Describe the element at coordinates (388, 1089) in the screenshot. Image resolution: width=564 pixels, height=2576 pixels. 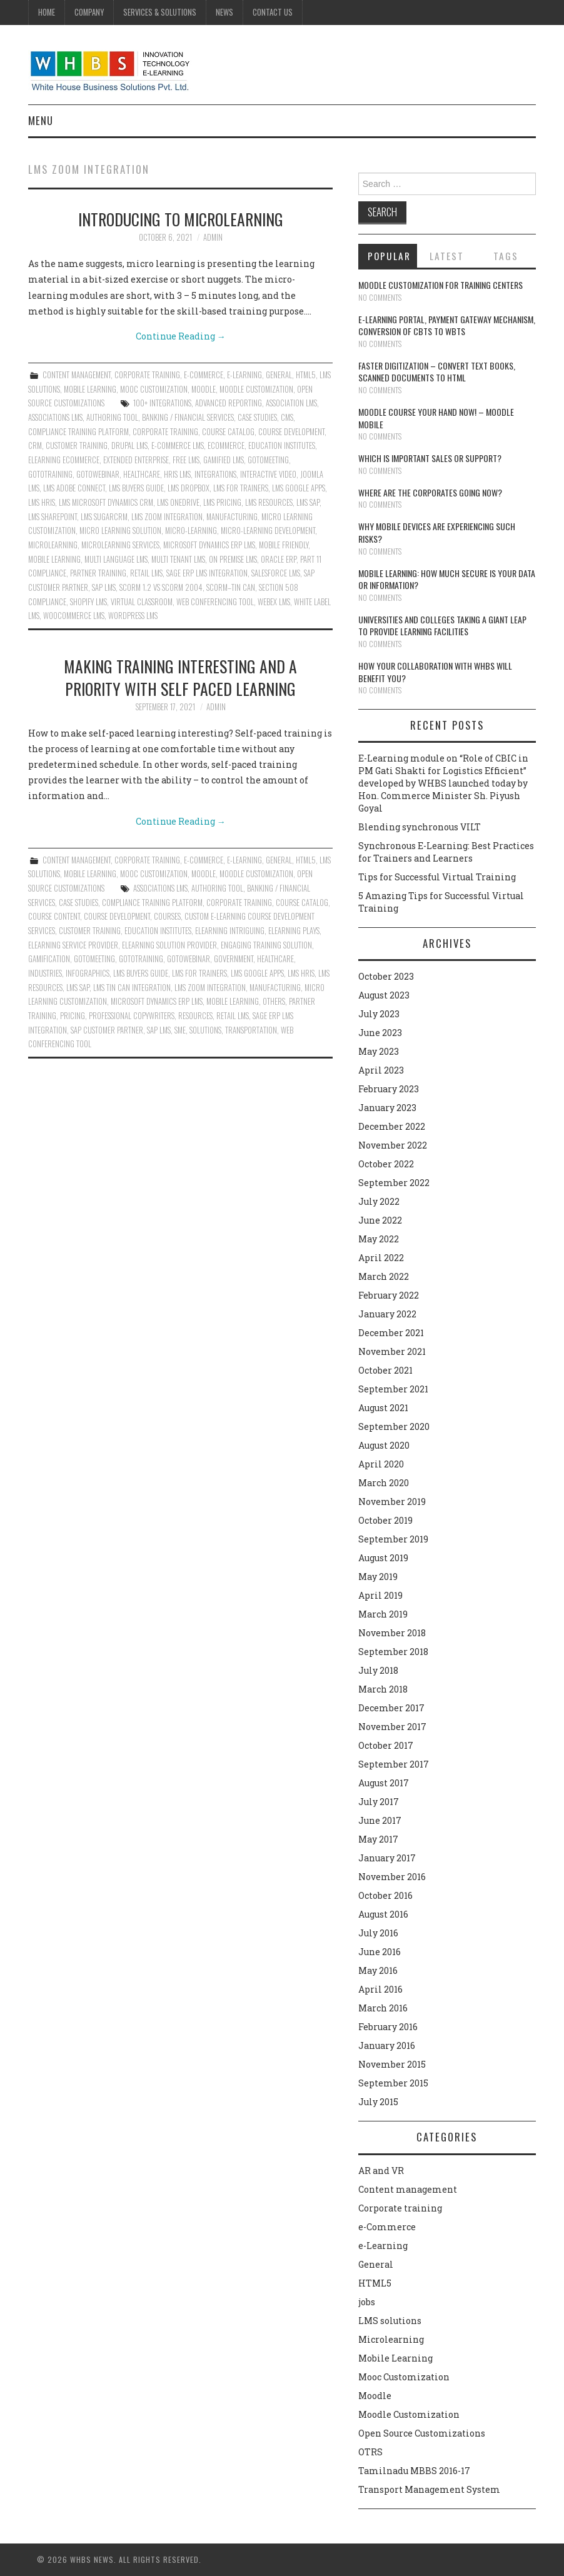
I see `February 2023` at that location.